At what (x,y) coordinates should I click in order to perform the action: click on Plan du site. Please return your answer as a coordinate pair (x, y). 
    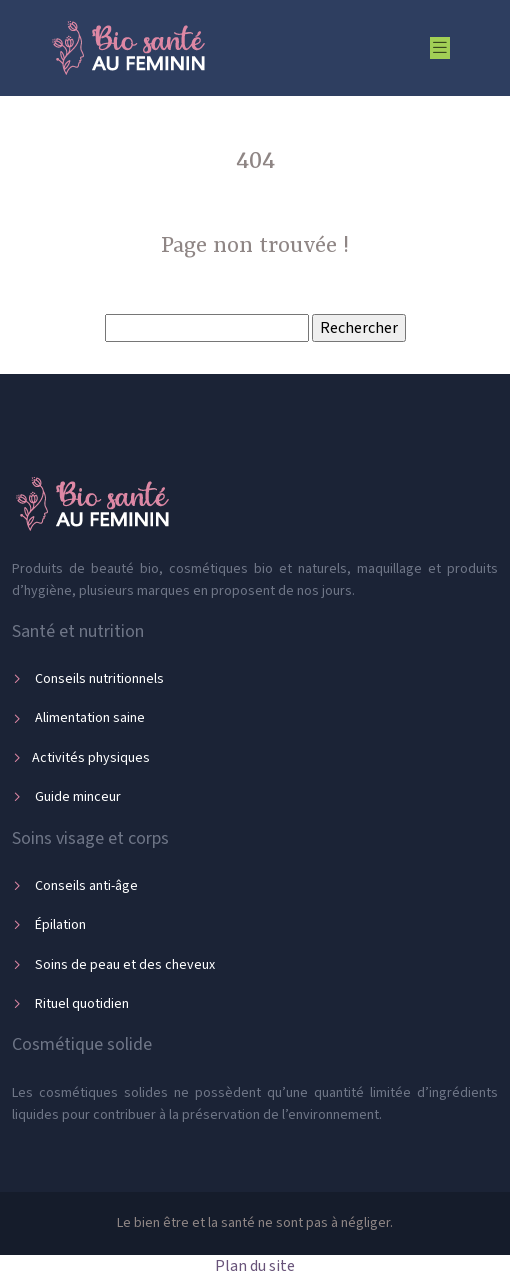
    Looking at the image, I should click on (255, 1266).